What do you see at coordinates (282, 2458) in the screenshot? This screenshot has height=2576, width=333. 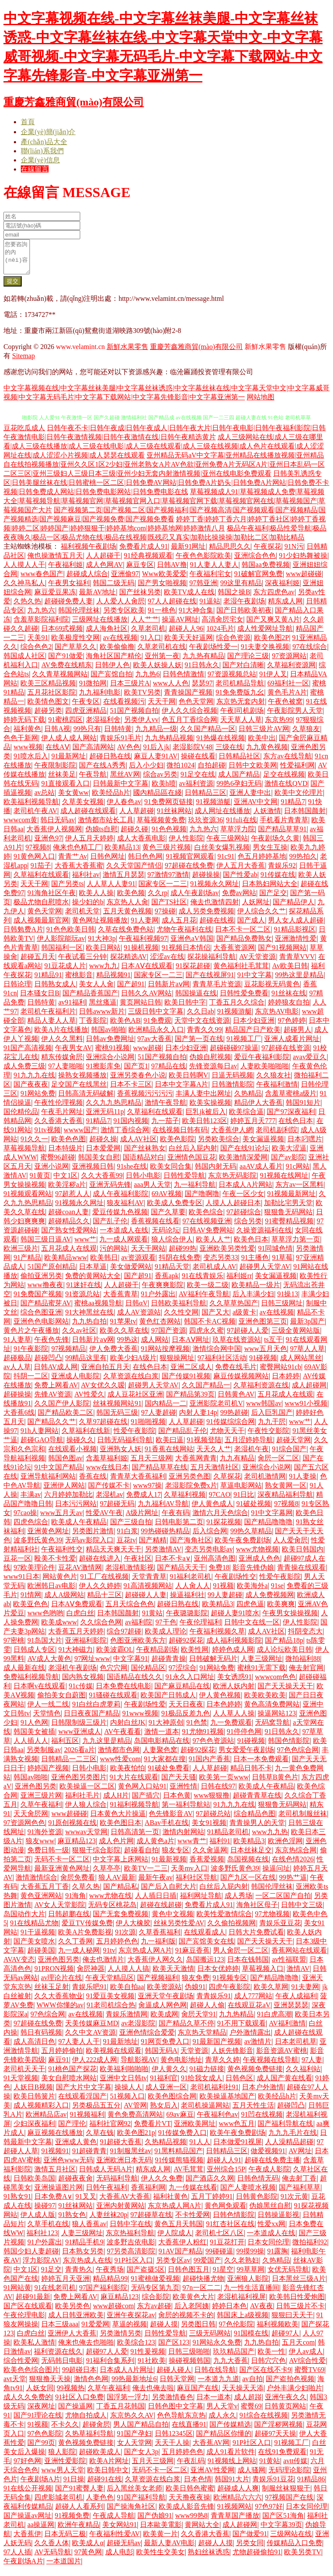 I see `在线91免费观看` at bounding box center [282, 2458].